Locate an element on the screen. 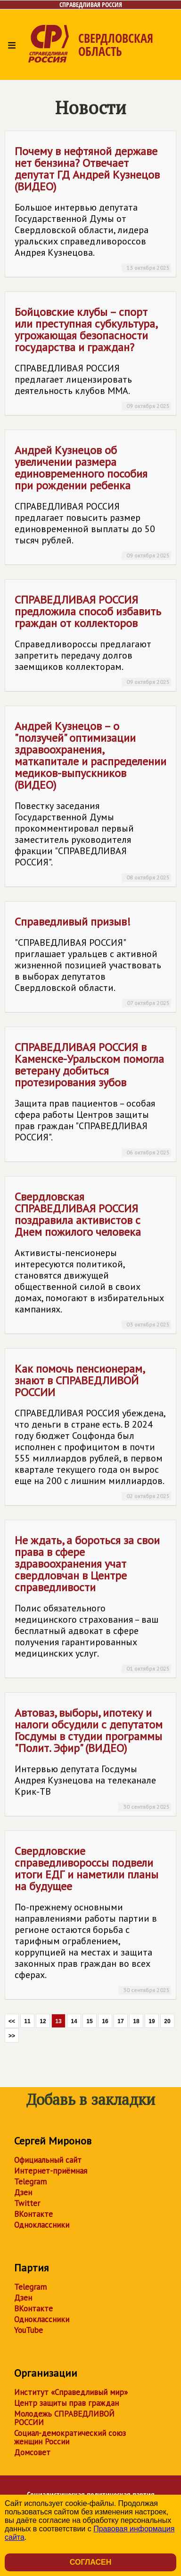 This screenshot has width=181, height=2576. Официальный сайт is located at coordinates (48, 2160).